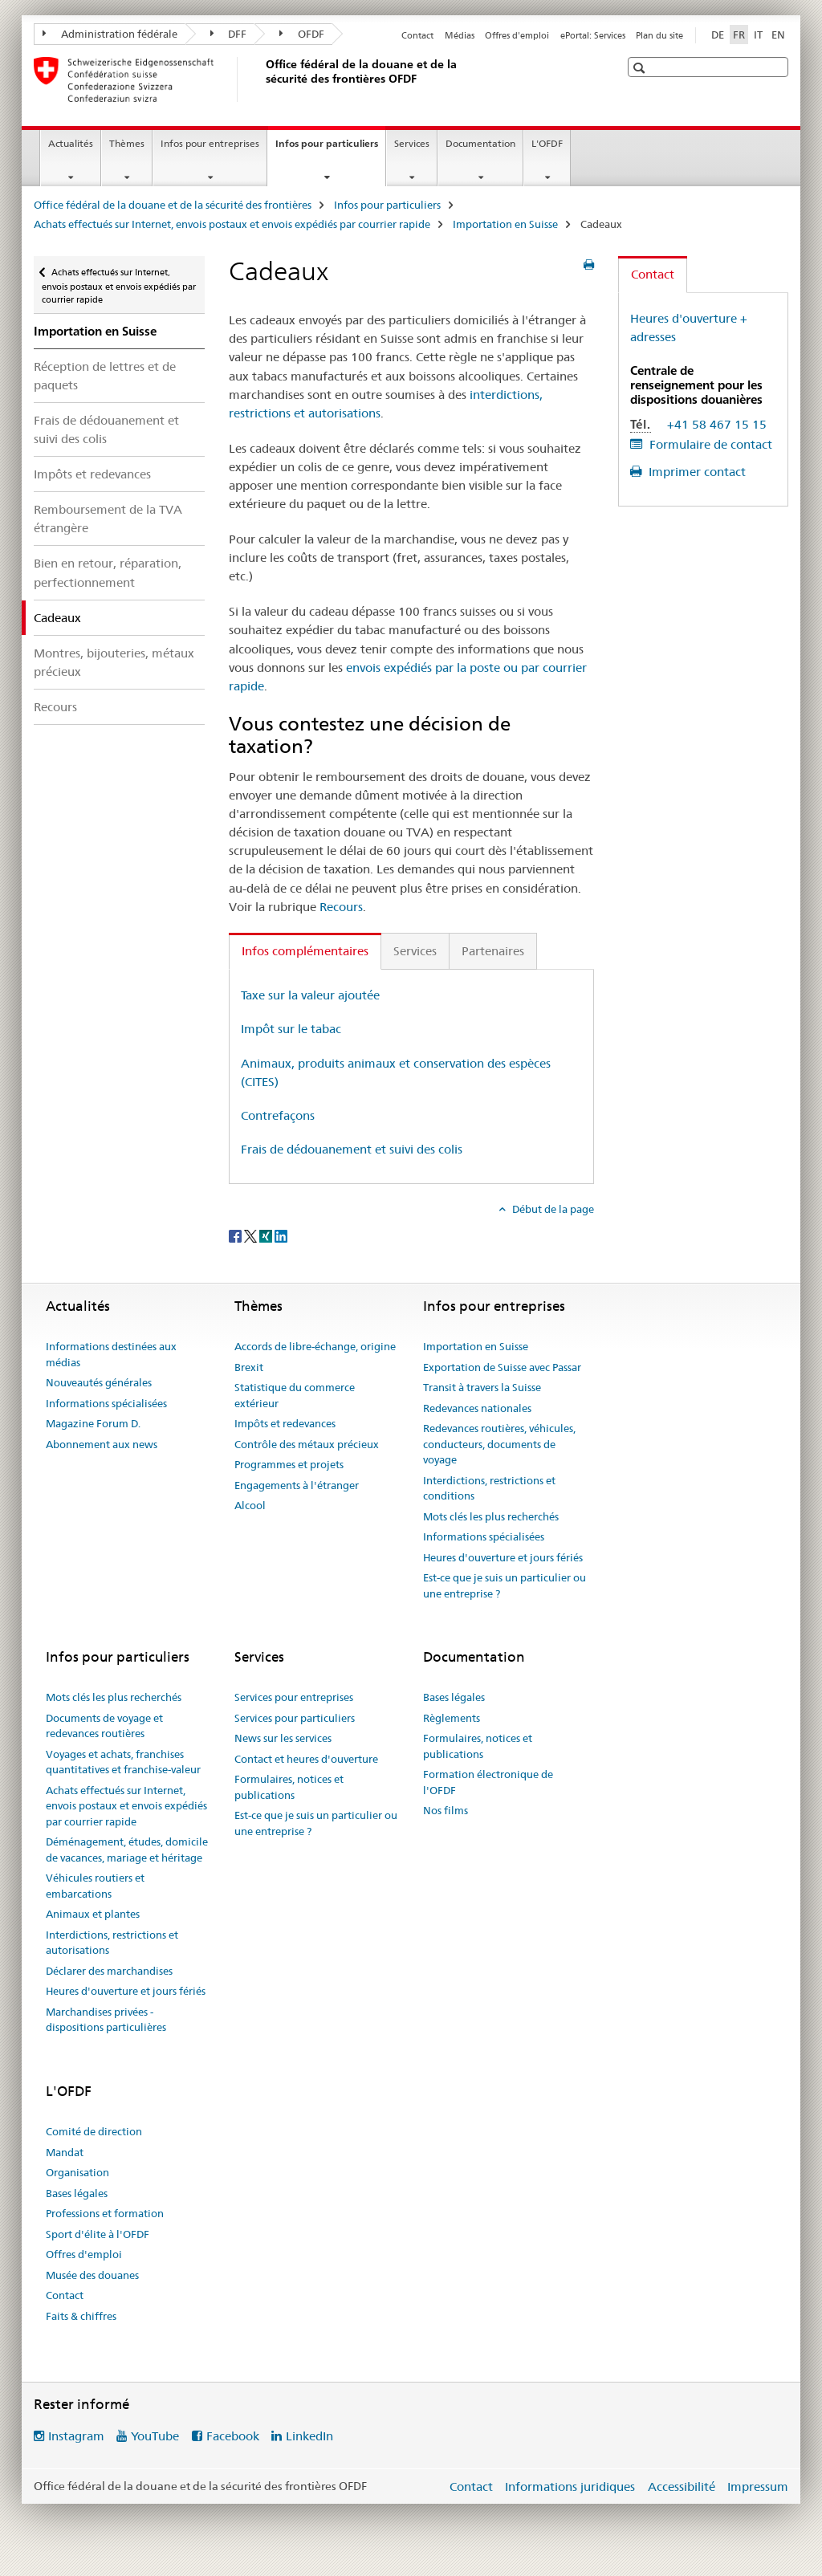  Describe the element at coordinates (488, 1782) in the screenshot. I see `Formation électronique de l'OFDF` at that location.